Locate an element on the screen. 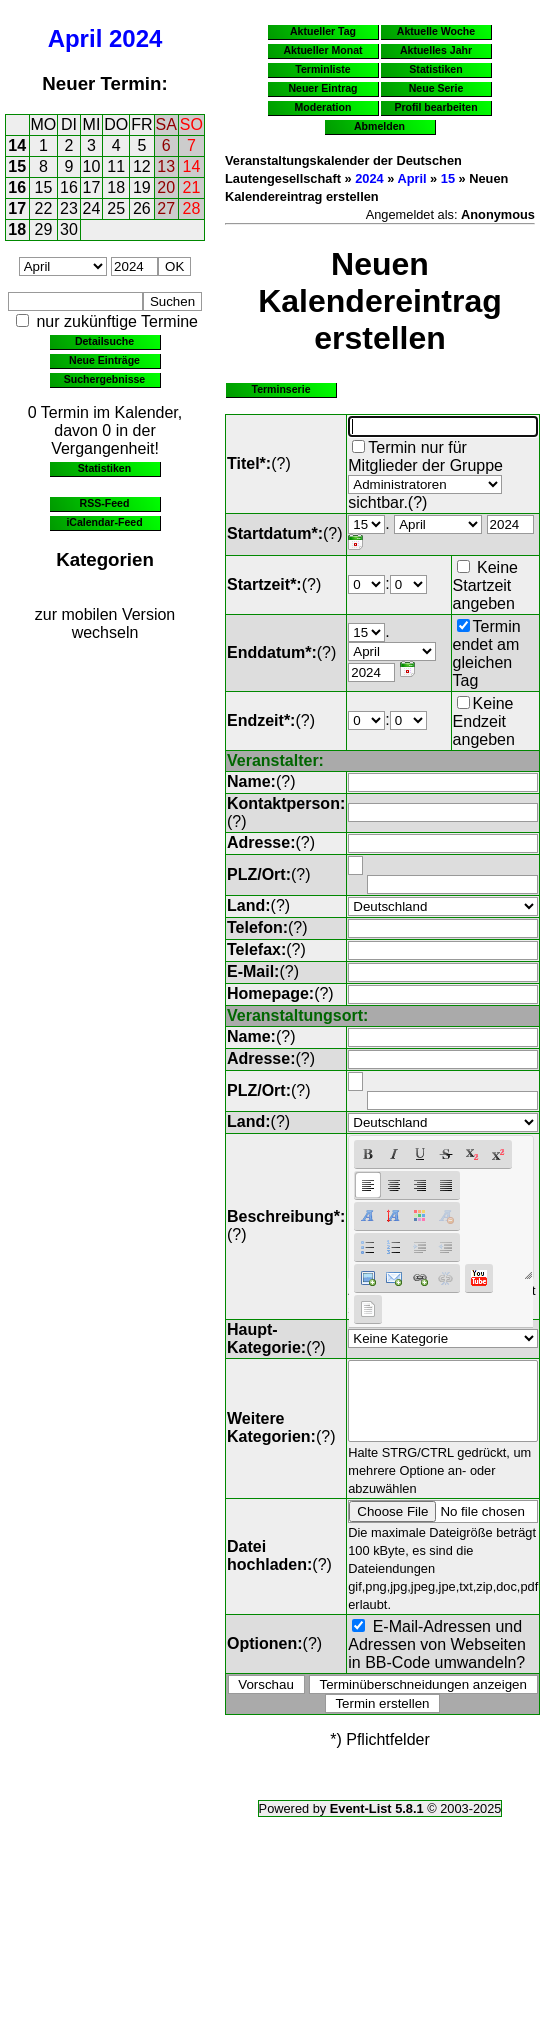 The height and width of the screenshot is (2023, 540). 17 is located at coordinates (92, 187).